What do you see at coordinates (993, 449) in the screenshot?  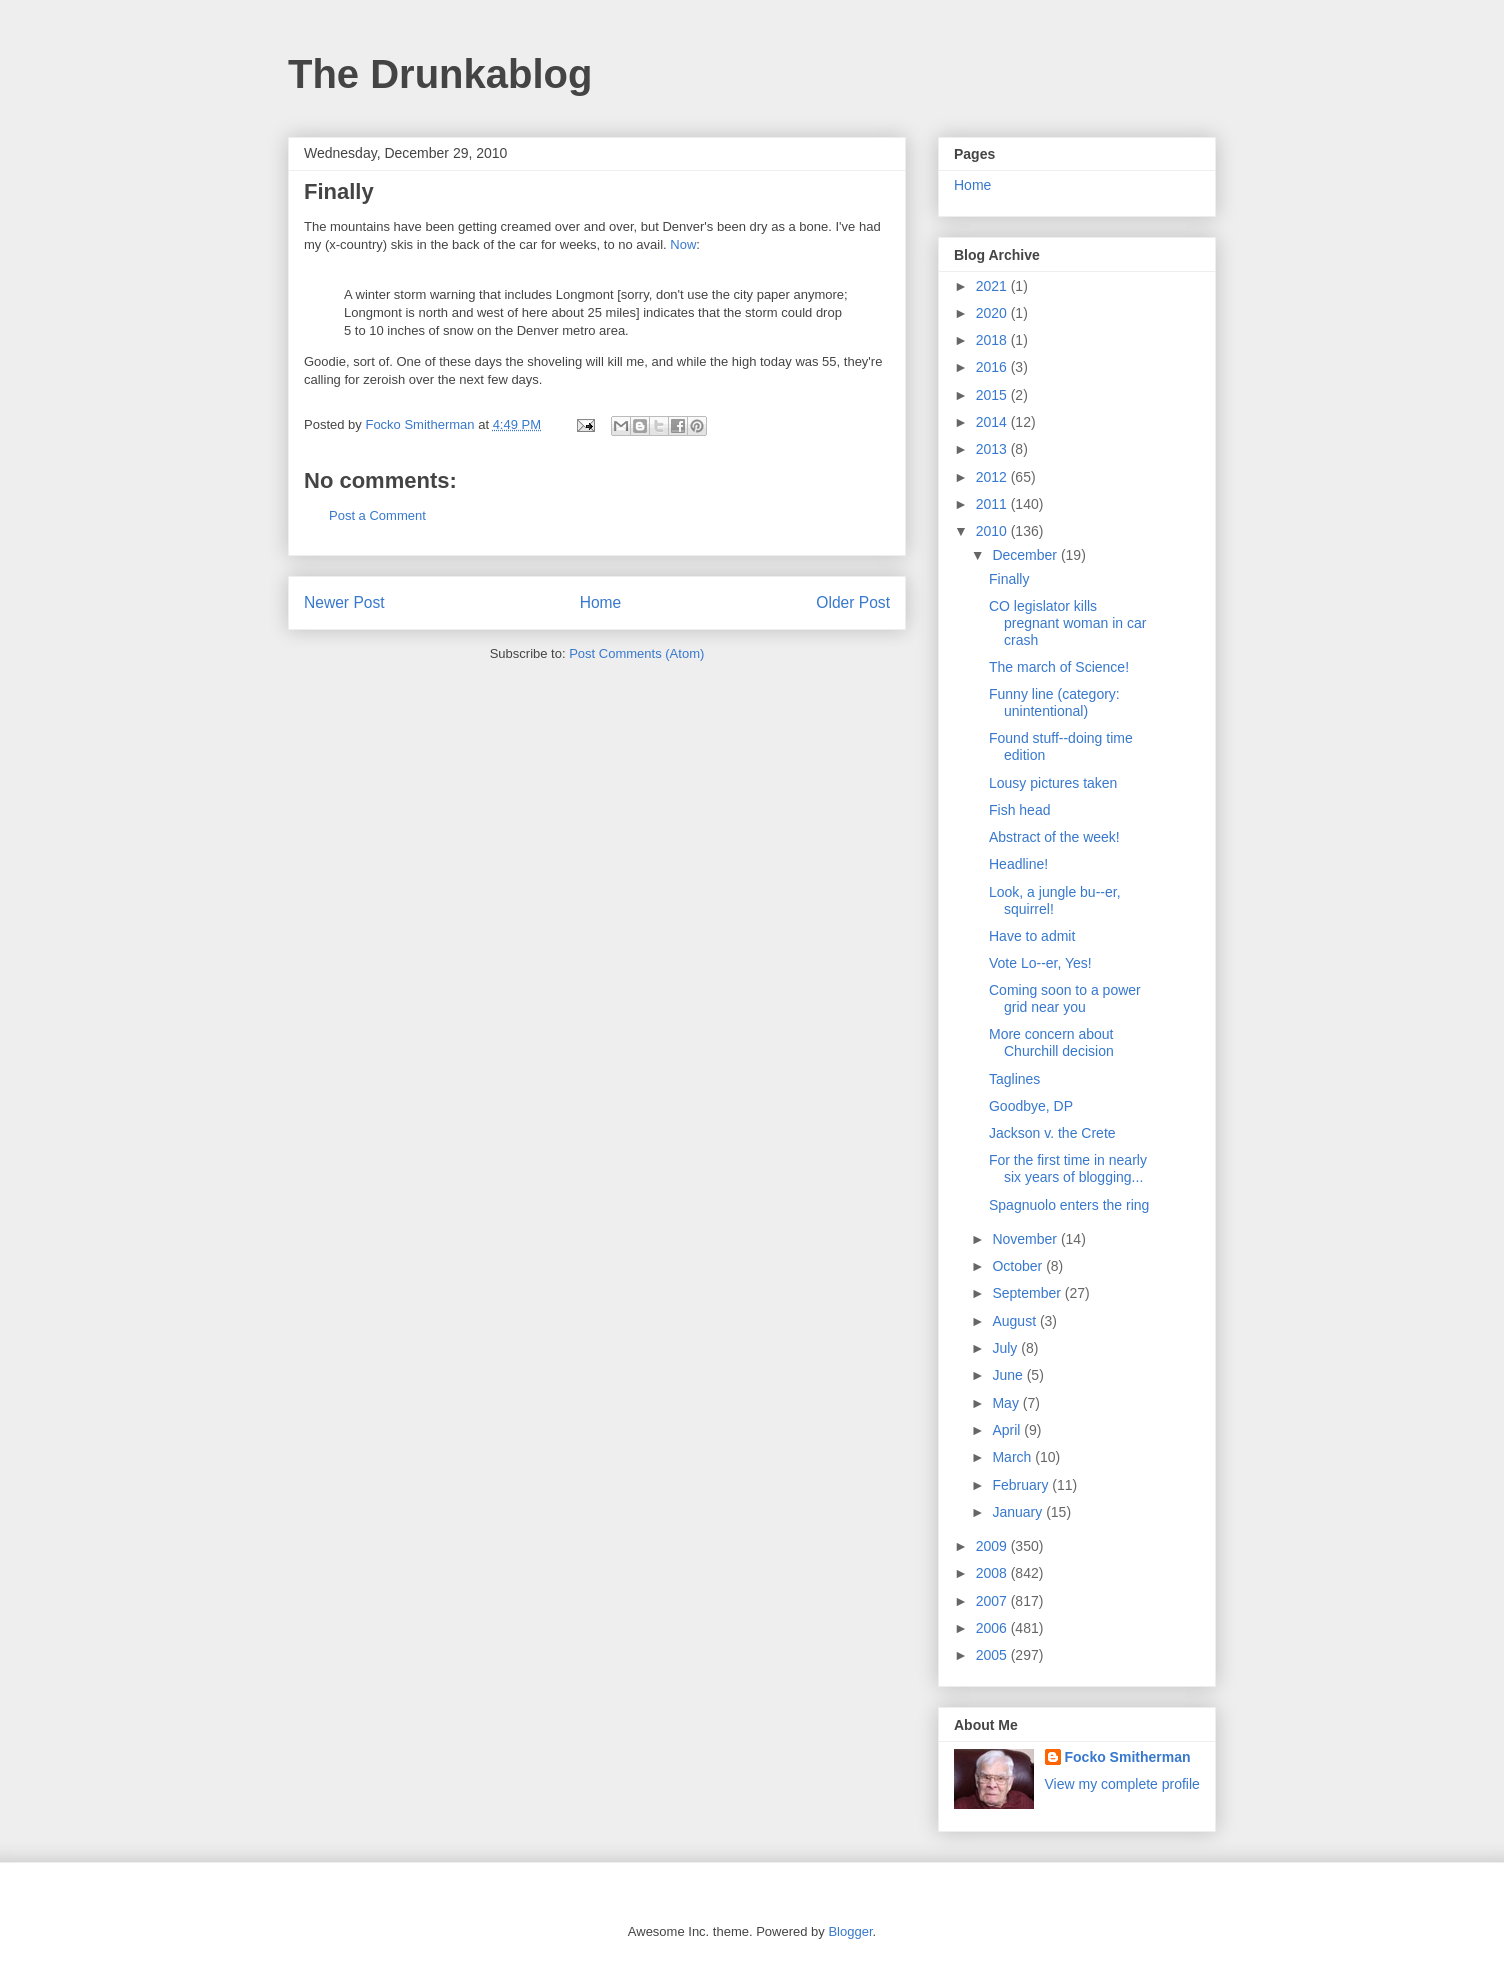 I see `2013` at bounding box center [993, 449].